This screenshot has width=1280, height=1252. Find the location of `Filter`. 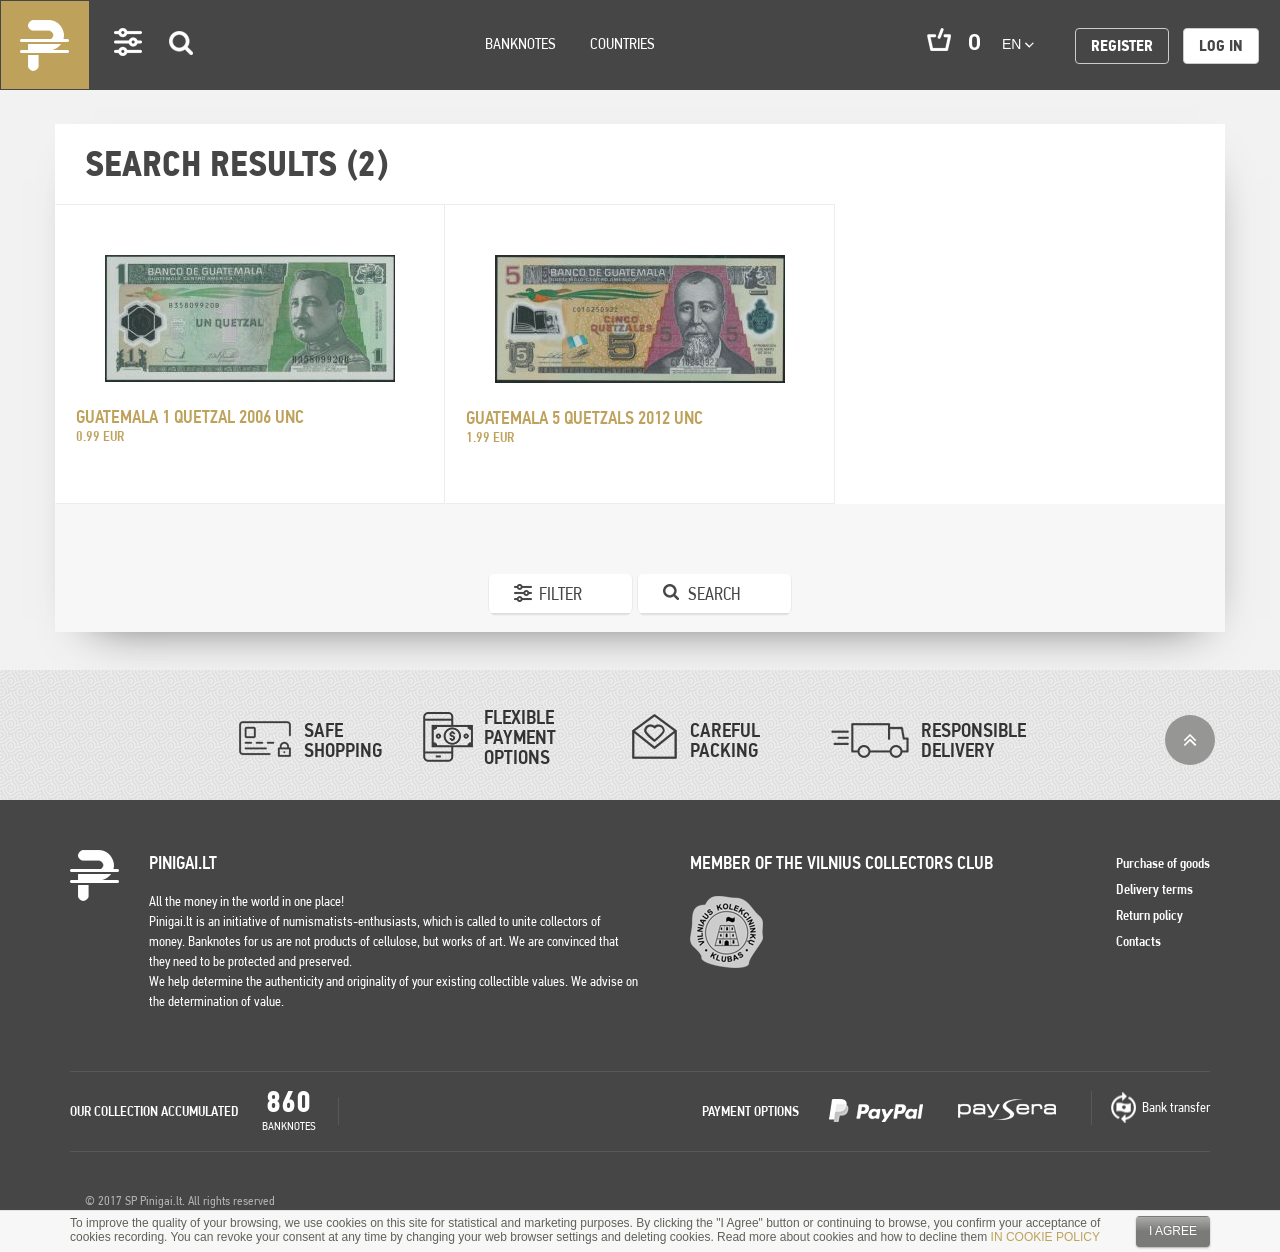

Filter is located at coordinates (560, 593).